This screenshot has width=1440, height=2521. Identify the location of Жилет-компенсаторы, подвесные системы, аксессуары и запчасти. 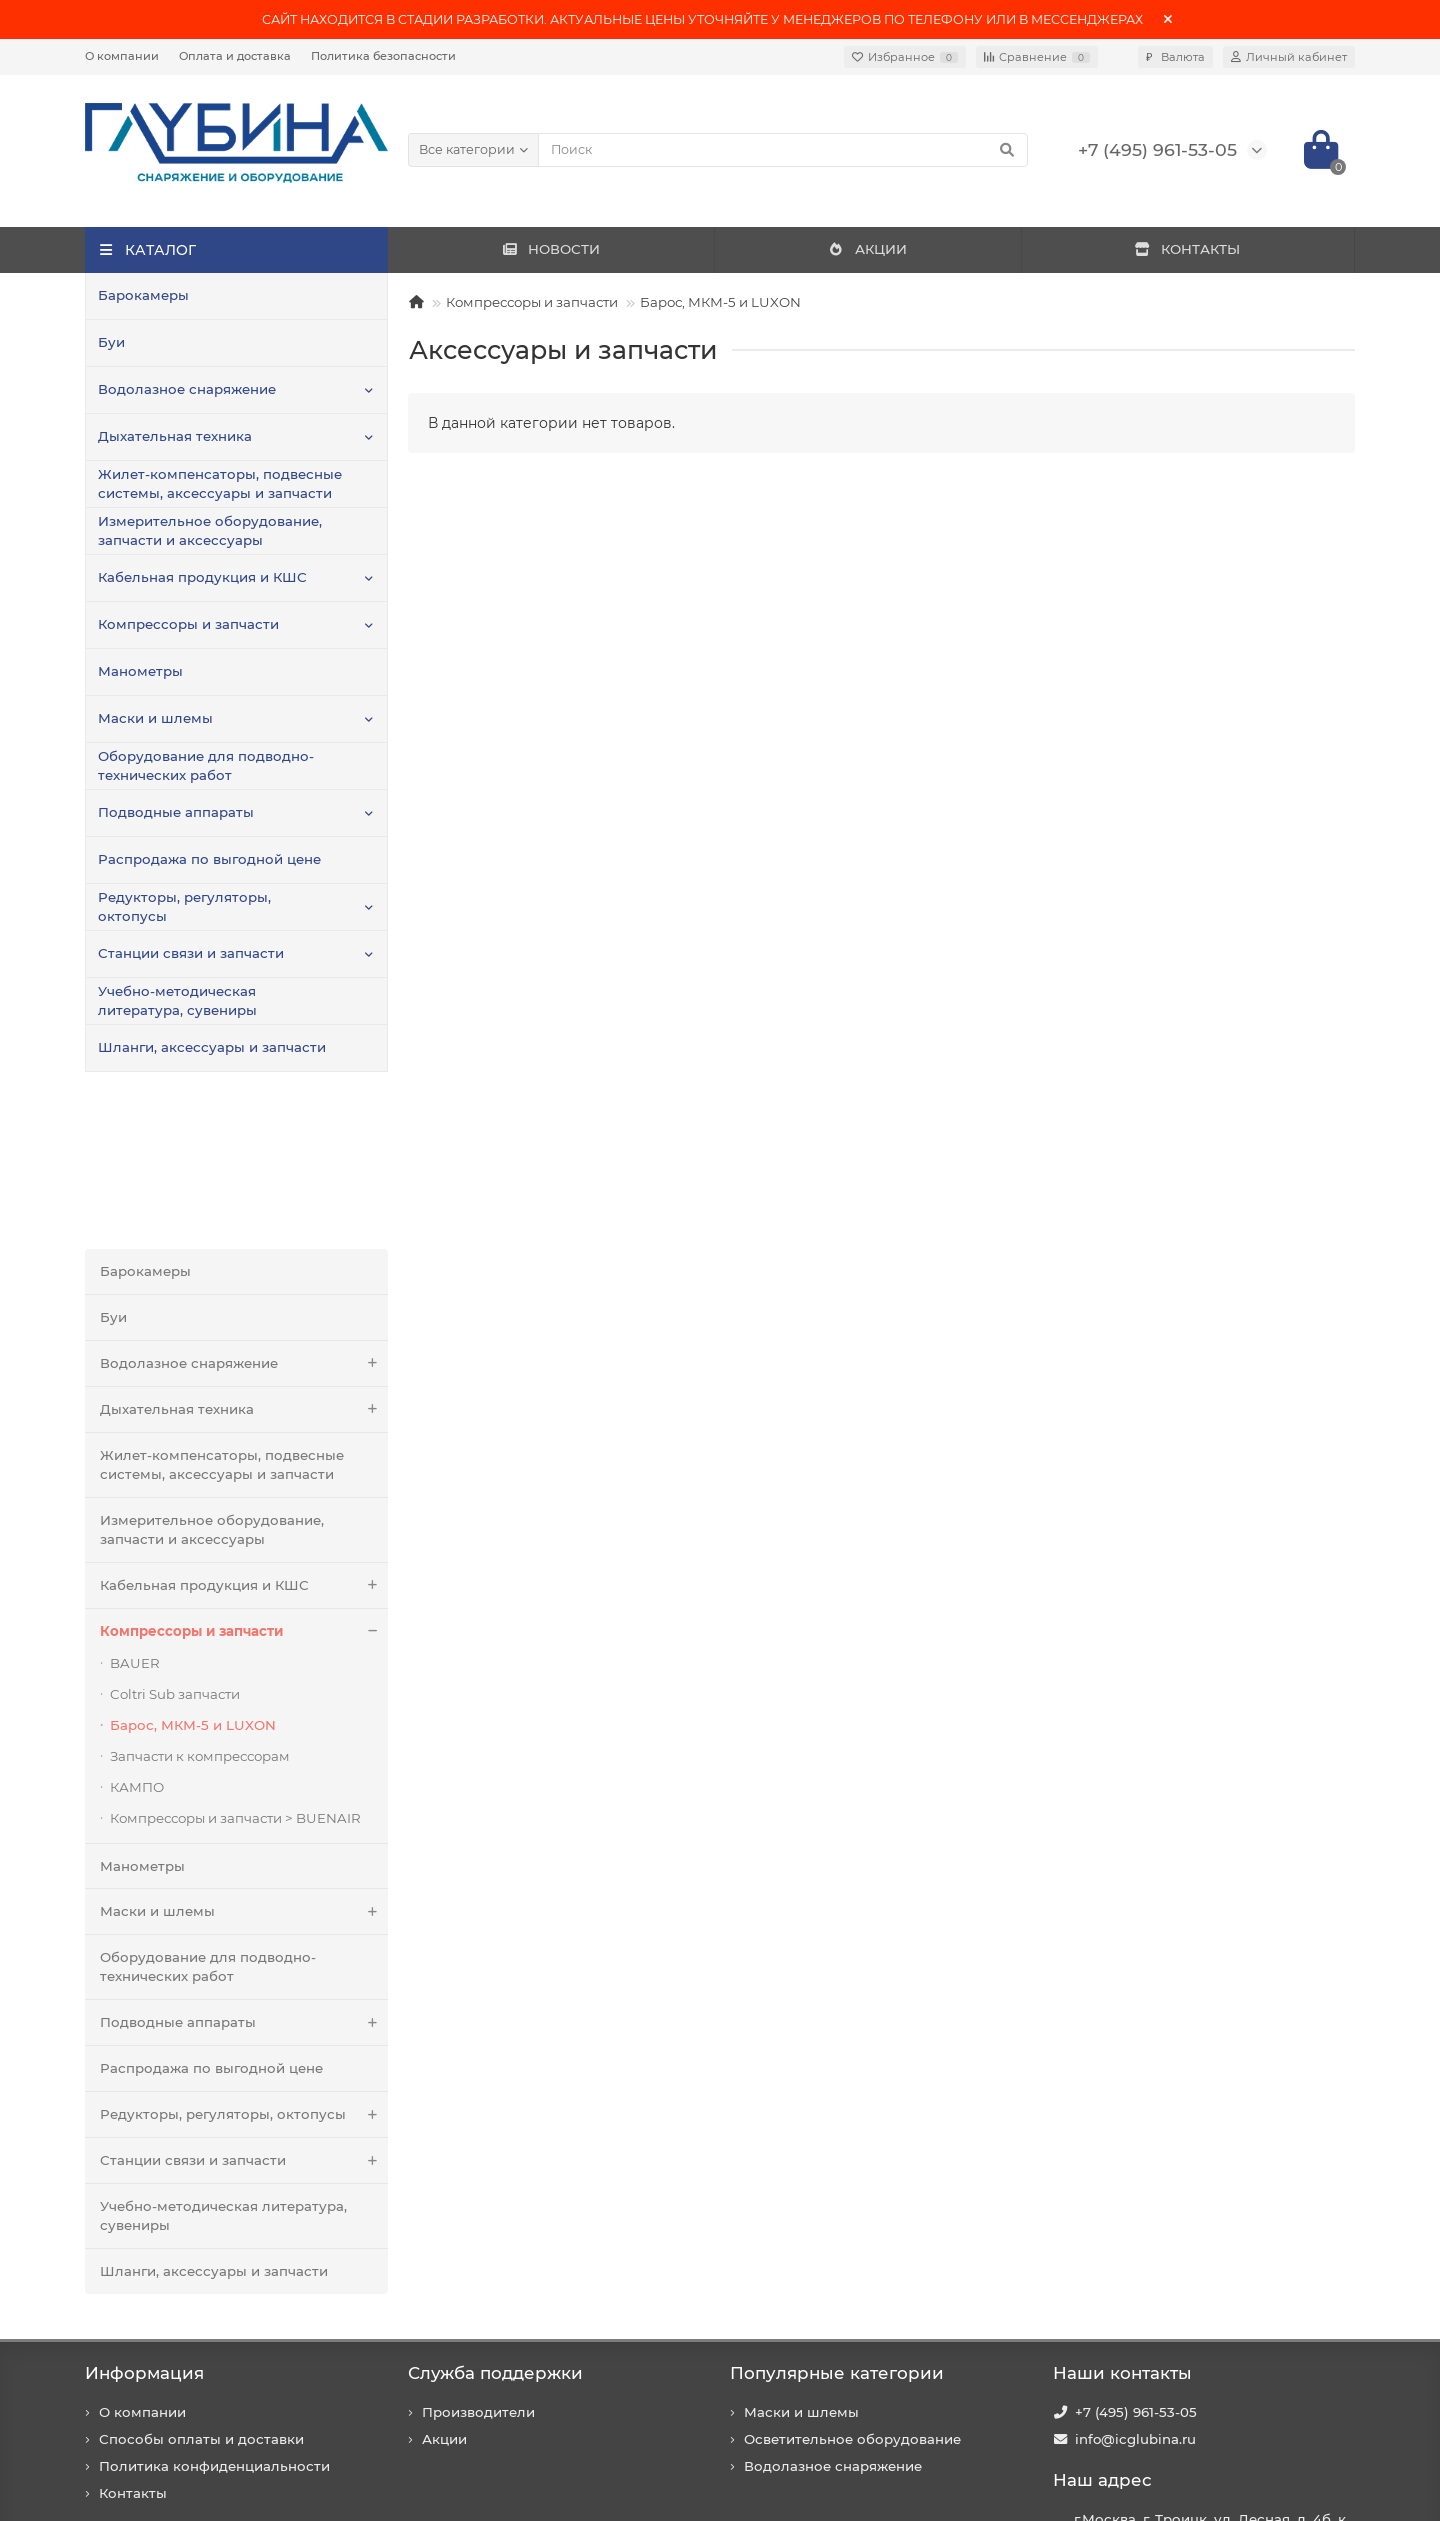
(220, 483).